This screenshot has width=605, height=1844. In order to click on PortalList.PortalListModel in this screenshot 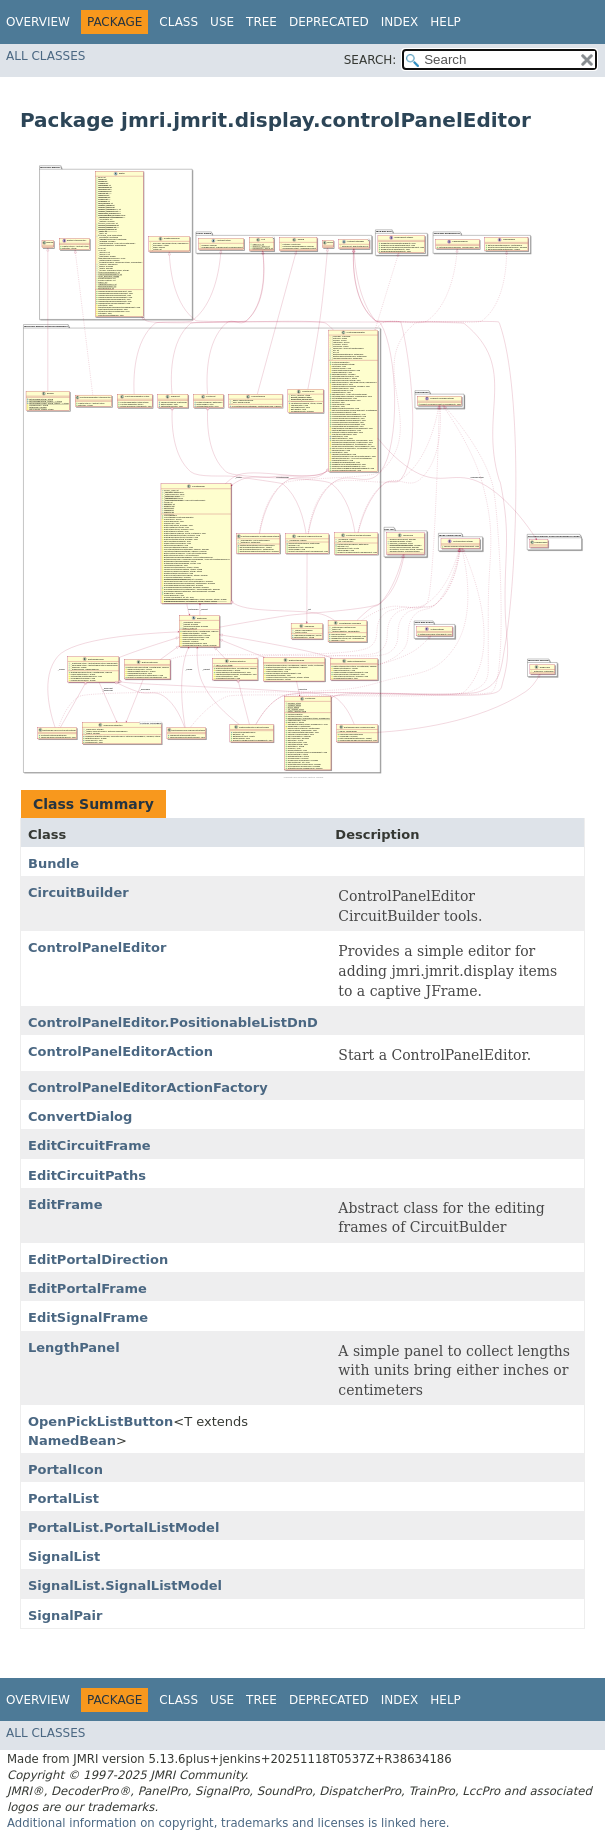, I will do `click(123, 1527)`.